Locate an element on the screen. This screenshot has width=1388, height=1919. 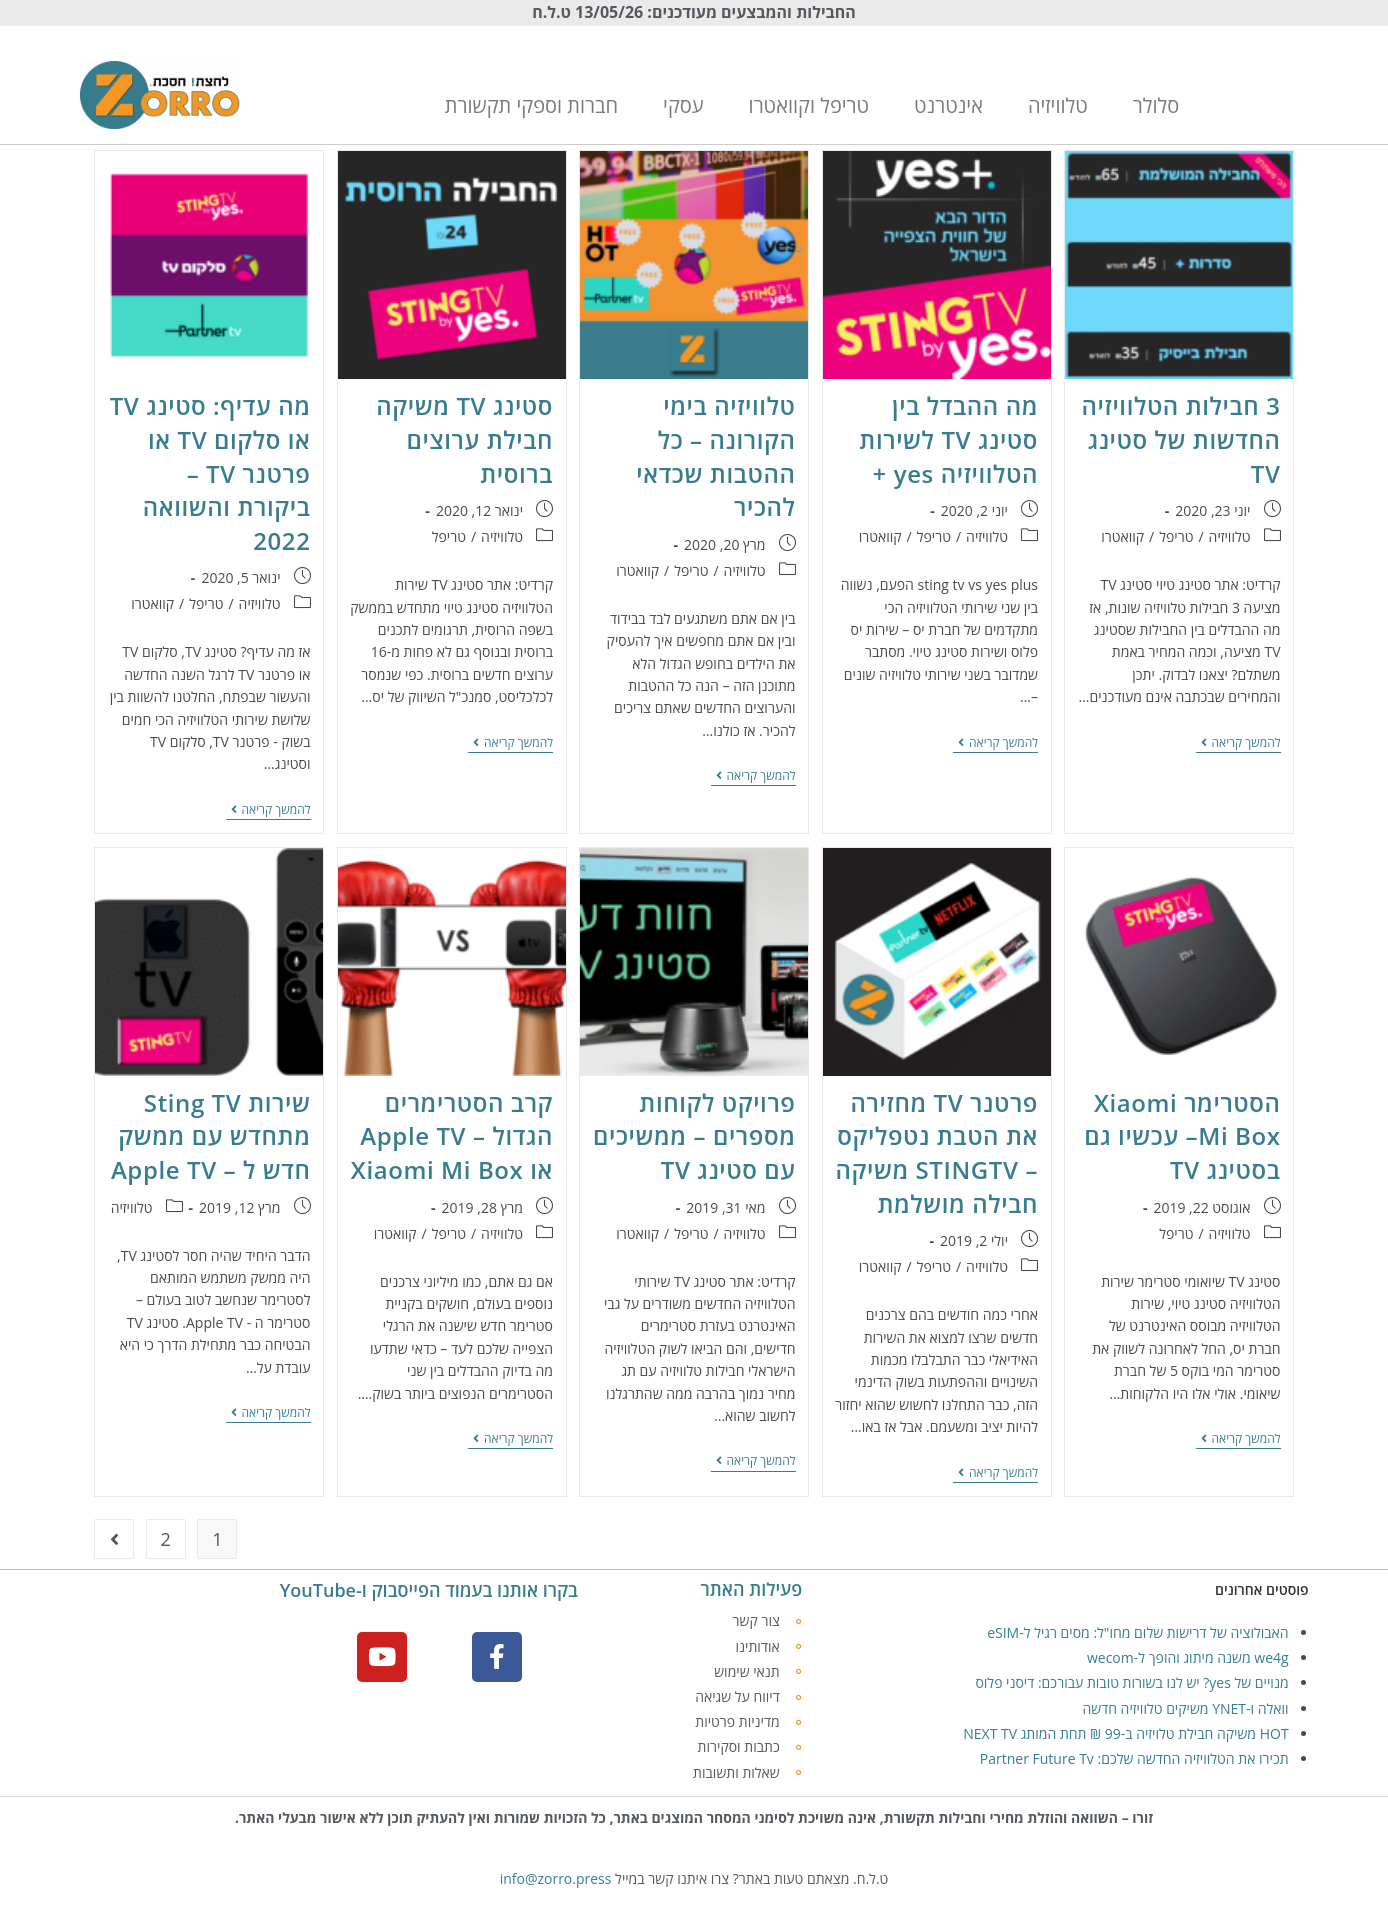
קוואטרו is located at coordinates (1122, 536).